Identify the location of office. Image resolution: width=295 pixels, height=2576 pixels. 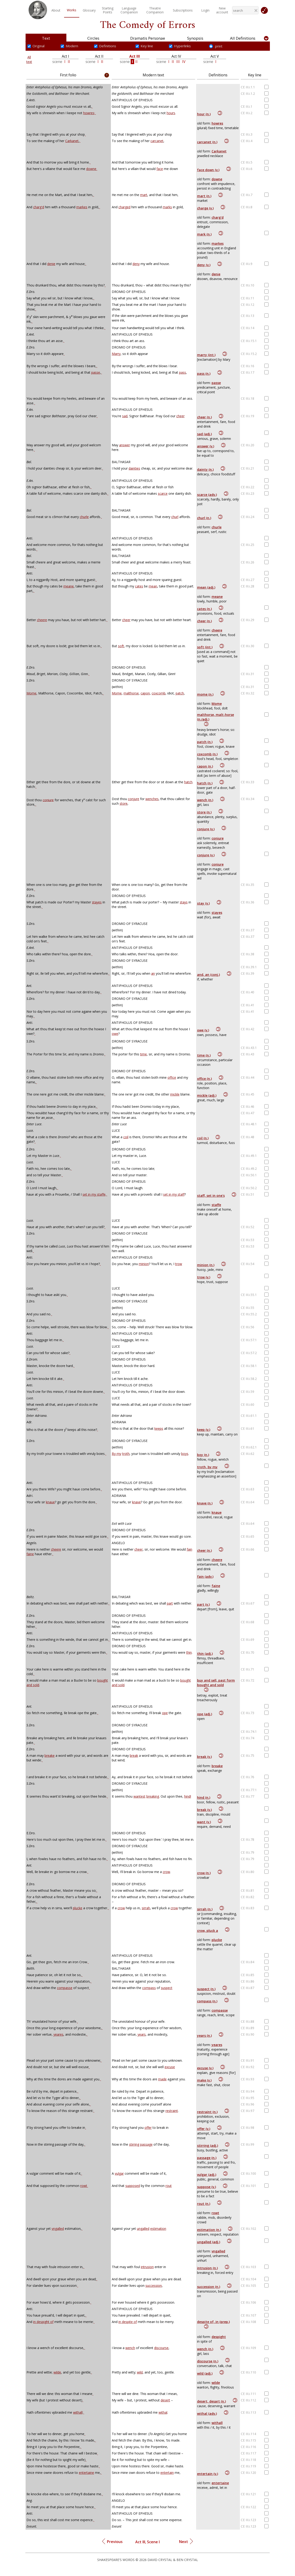
(172, 1077).